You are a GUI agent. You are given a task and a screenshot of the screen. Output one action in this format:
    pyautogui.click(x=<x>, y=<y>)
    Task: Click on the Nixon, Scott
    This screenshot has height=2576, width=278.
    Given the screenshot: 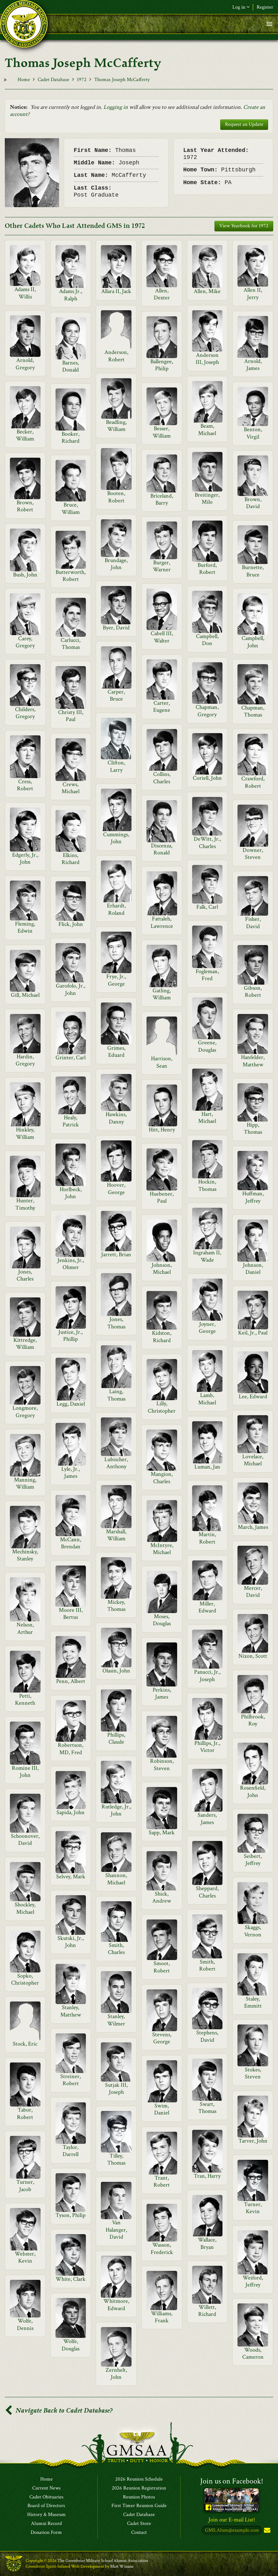 What is the action you would take?
    pyautogui.click(x=252, y=1656)
    